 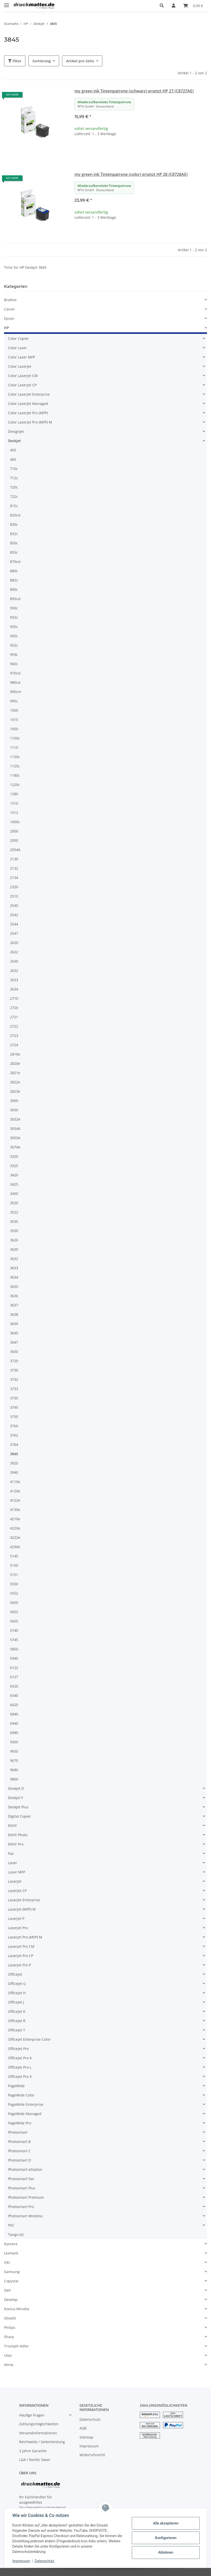 I want to click on 3522, so click(x=14, y=1212).